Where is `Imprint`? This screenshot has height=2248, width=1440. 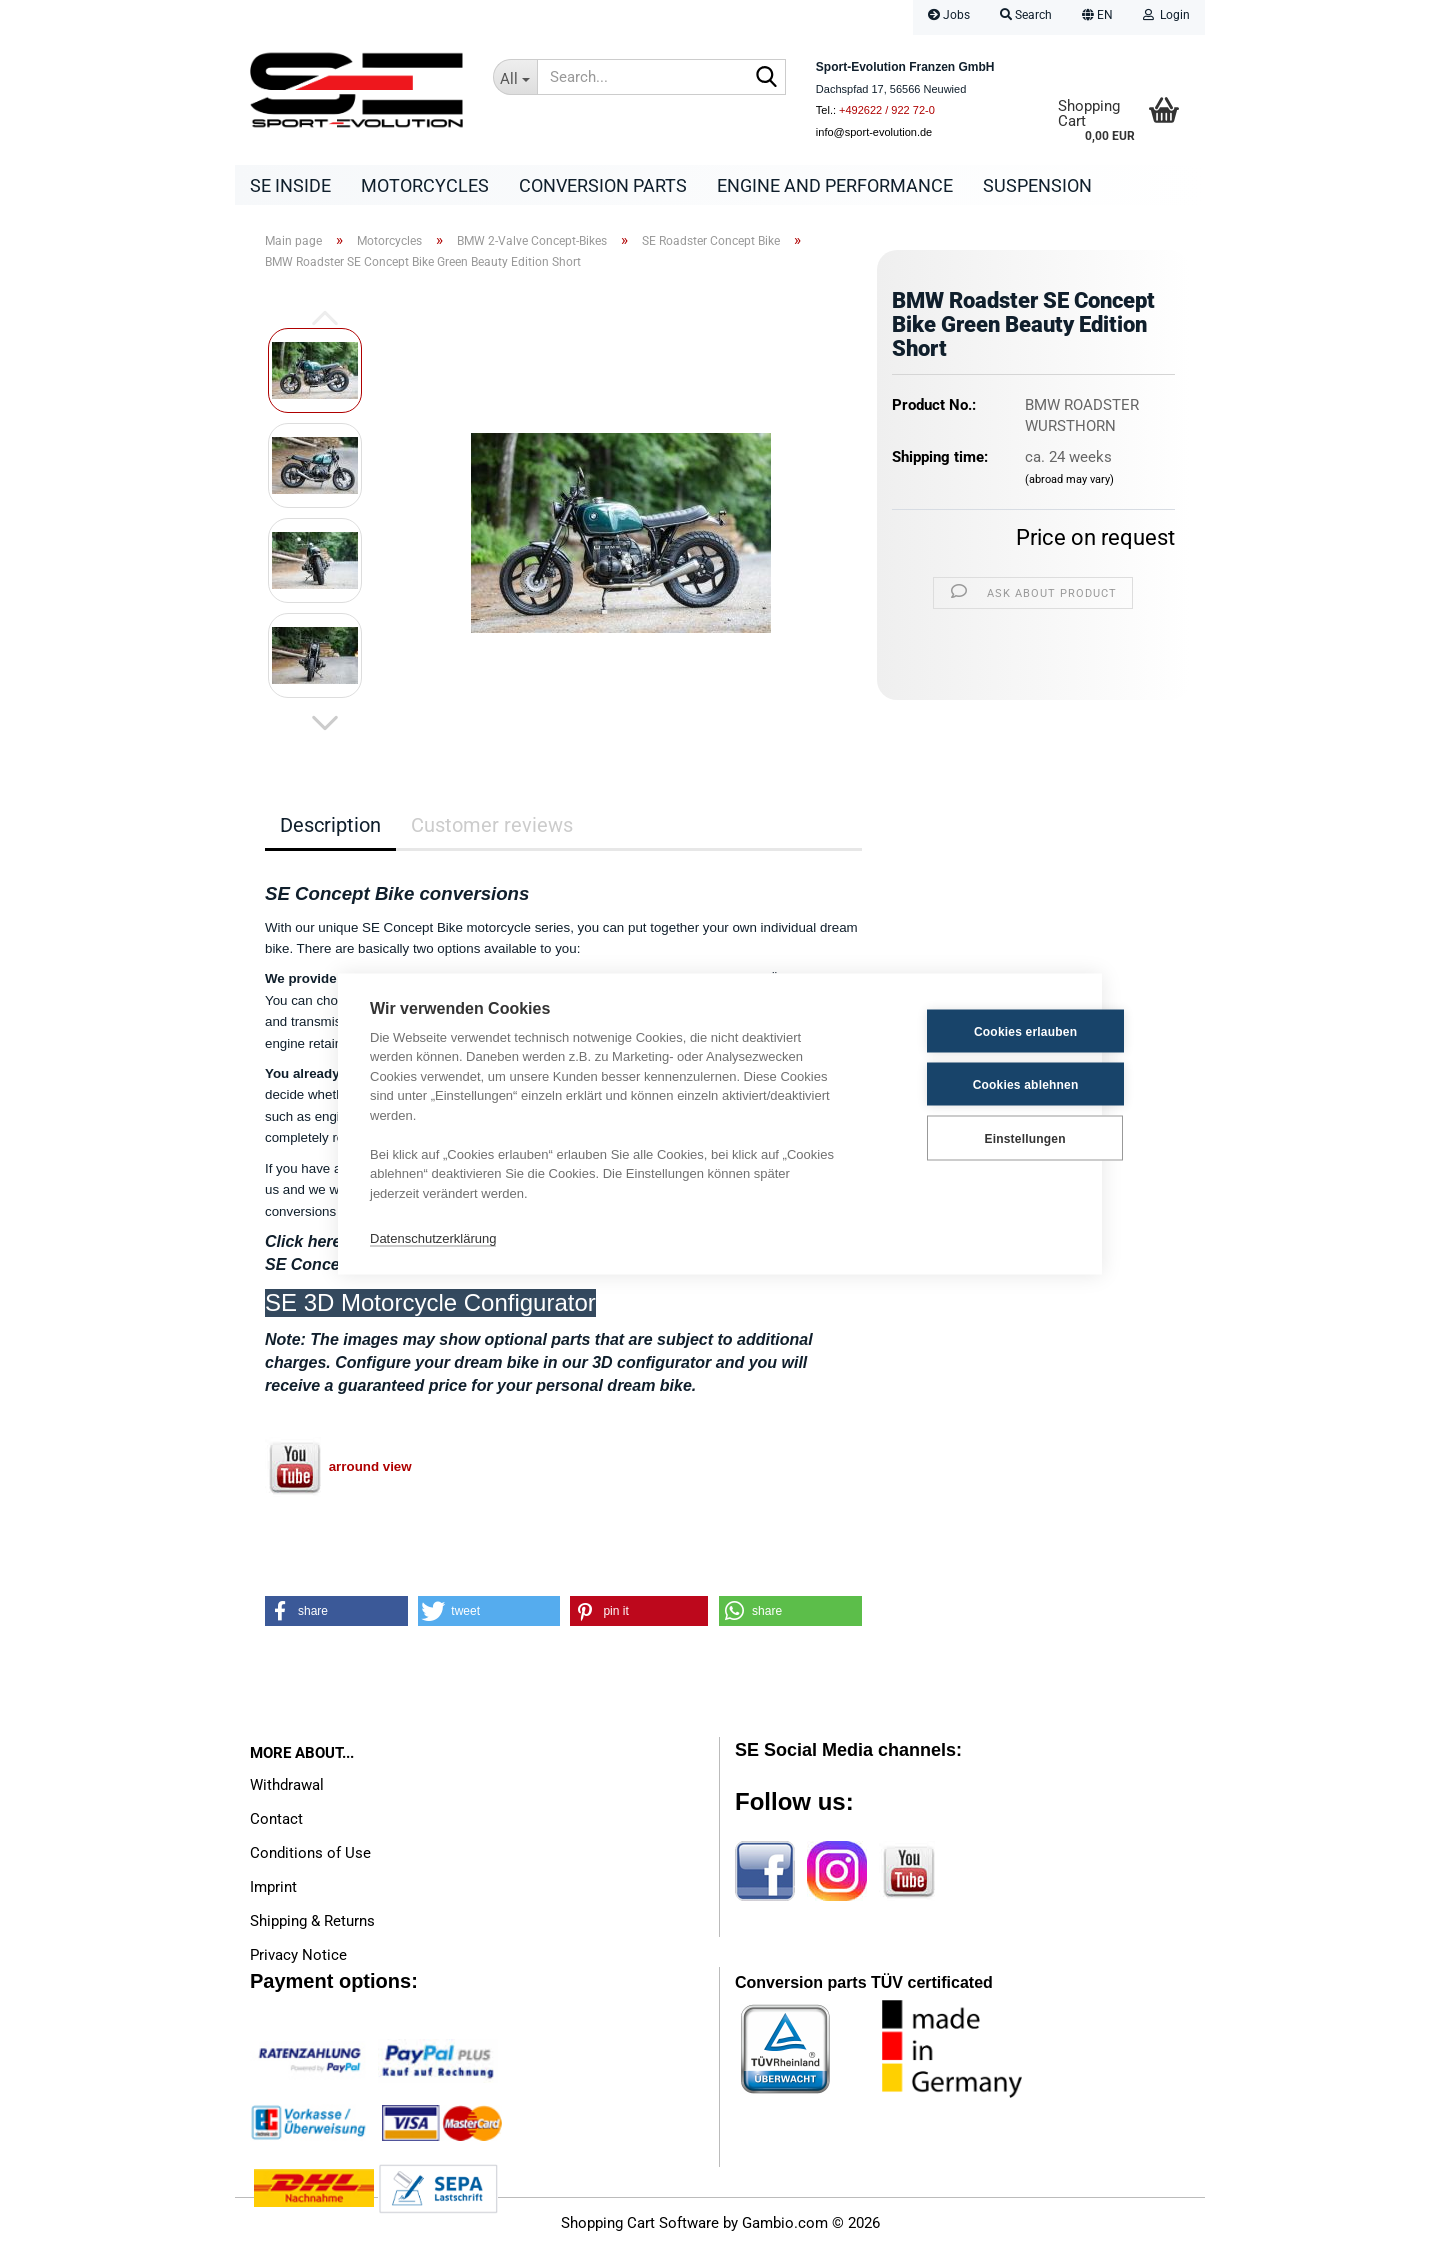
Imprint is located at coordinates (273, 1887).